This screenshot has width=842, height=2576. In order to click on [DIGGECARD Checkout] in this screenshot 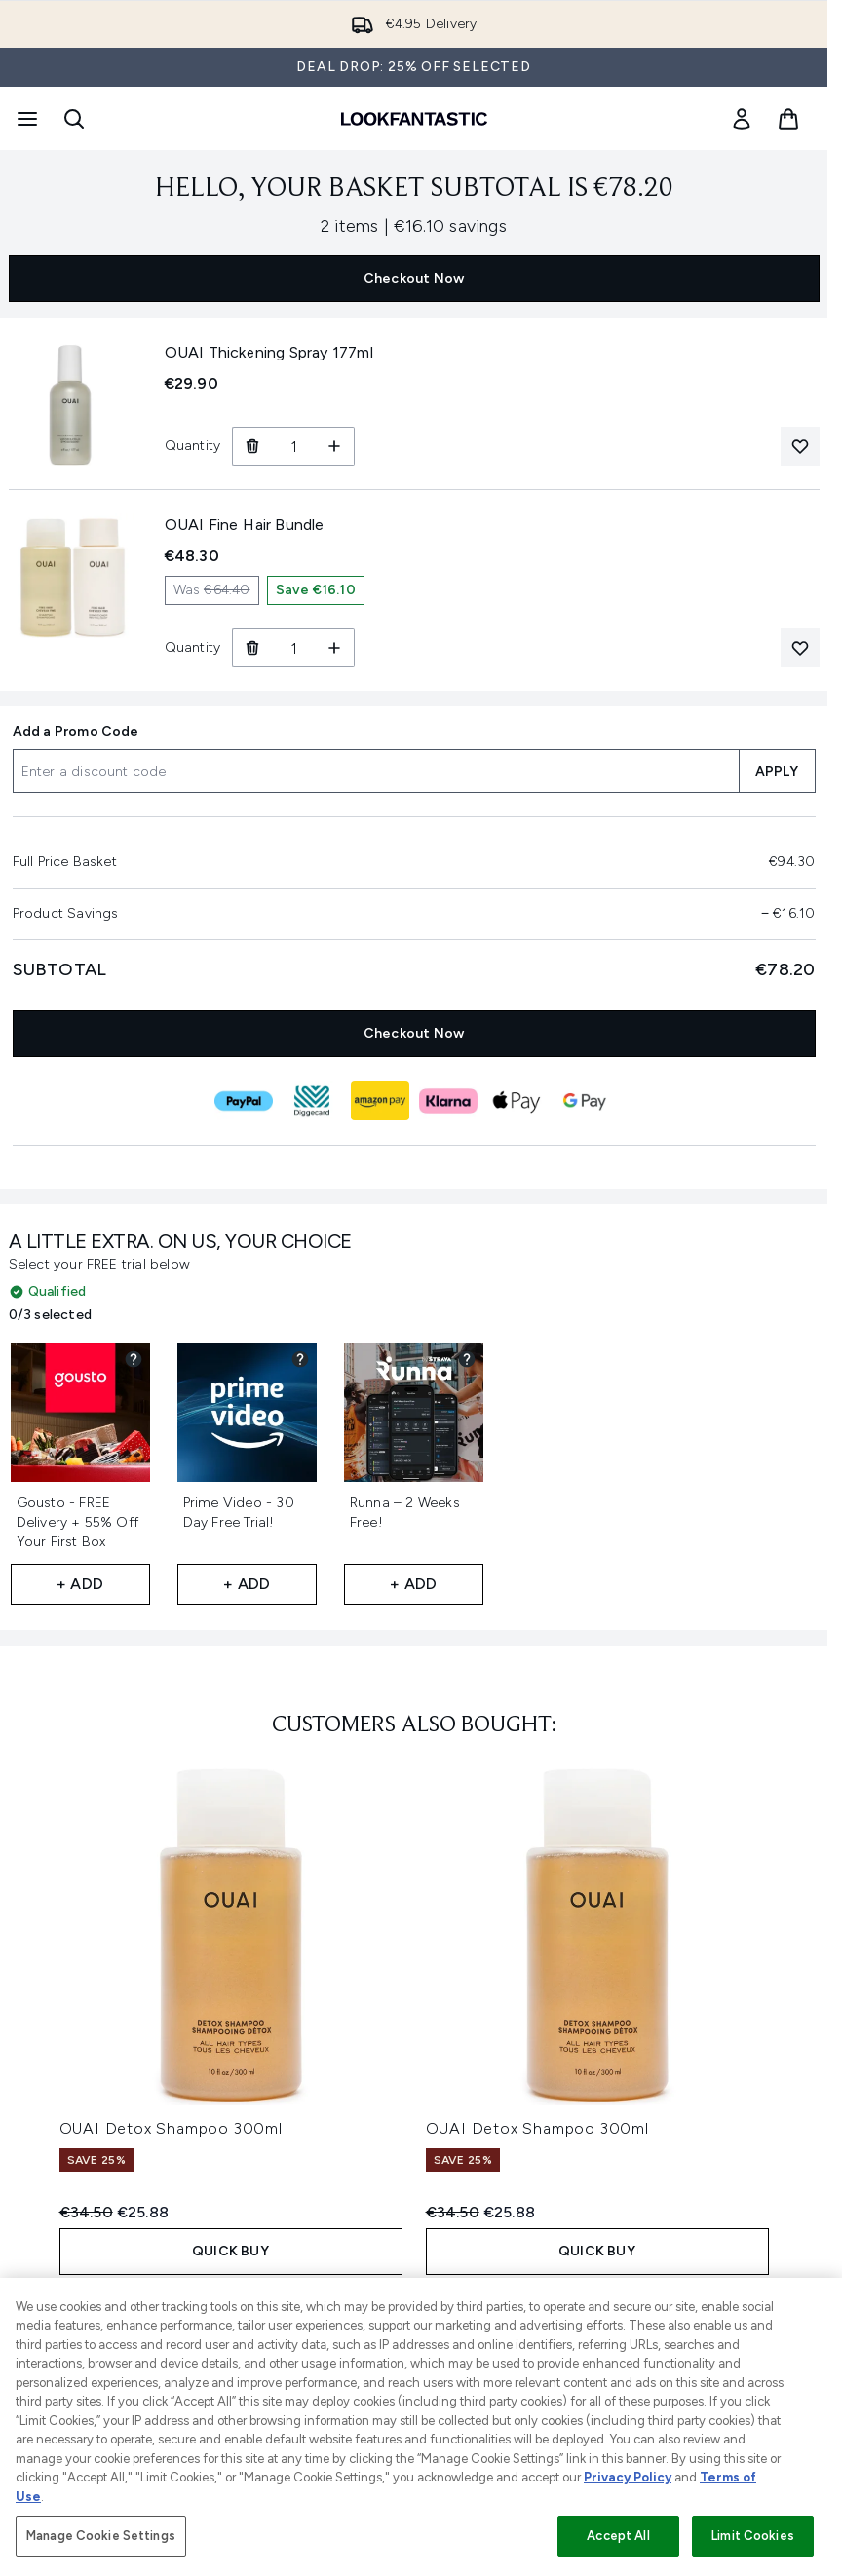, I will do `click(312, 1100)`.